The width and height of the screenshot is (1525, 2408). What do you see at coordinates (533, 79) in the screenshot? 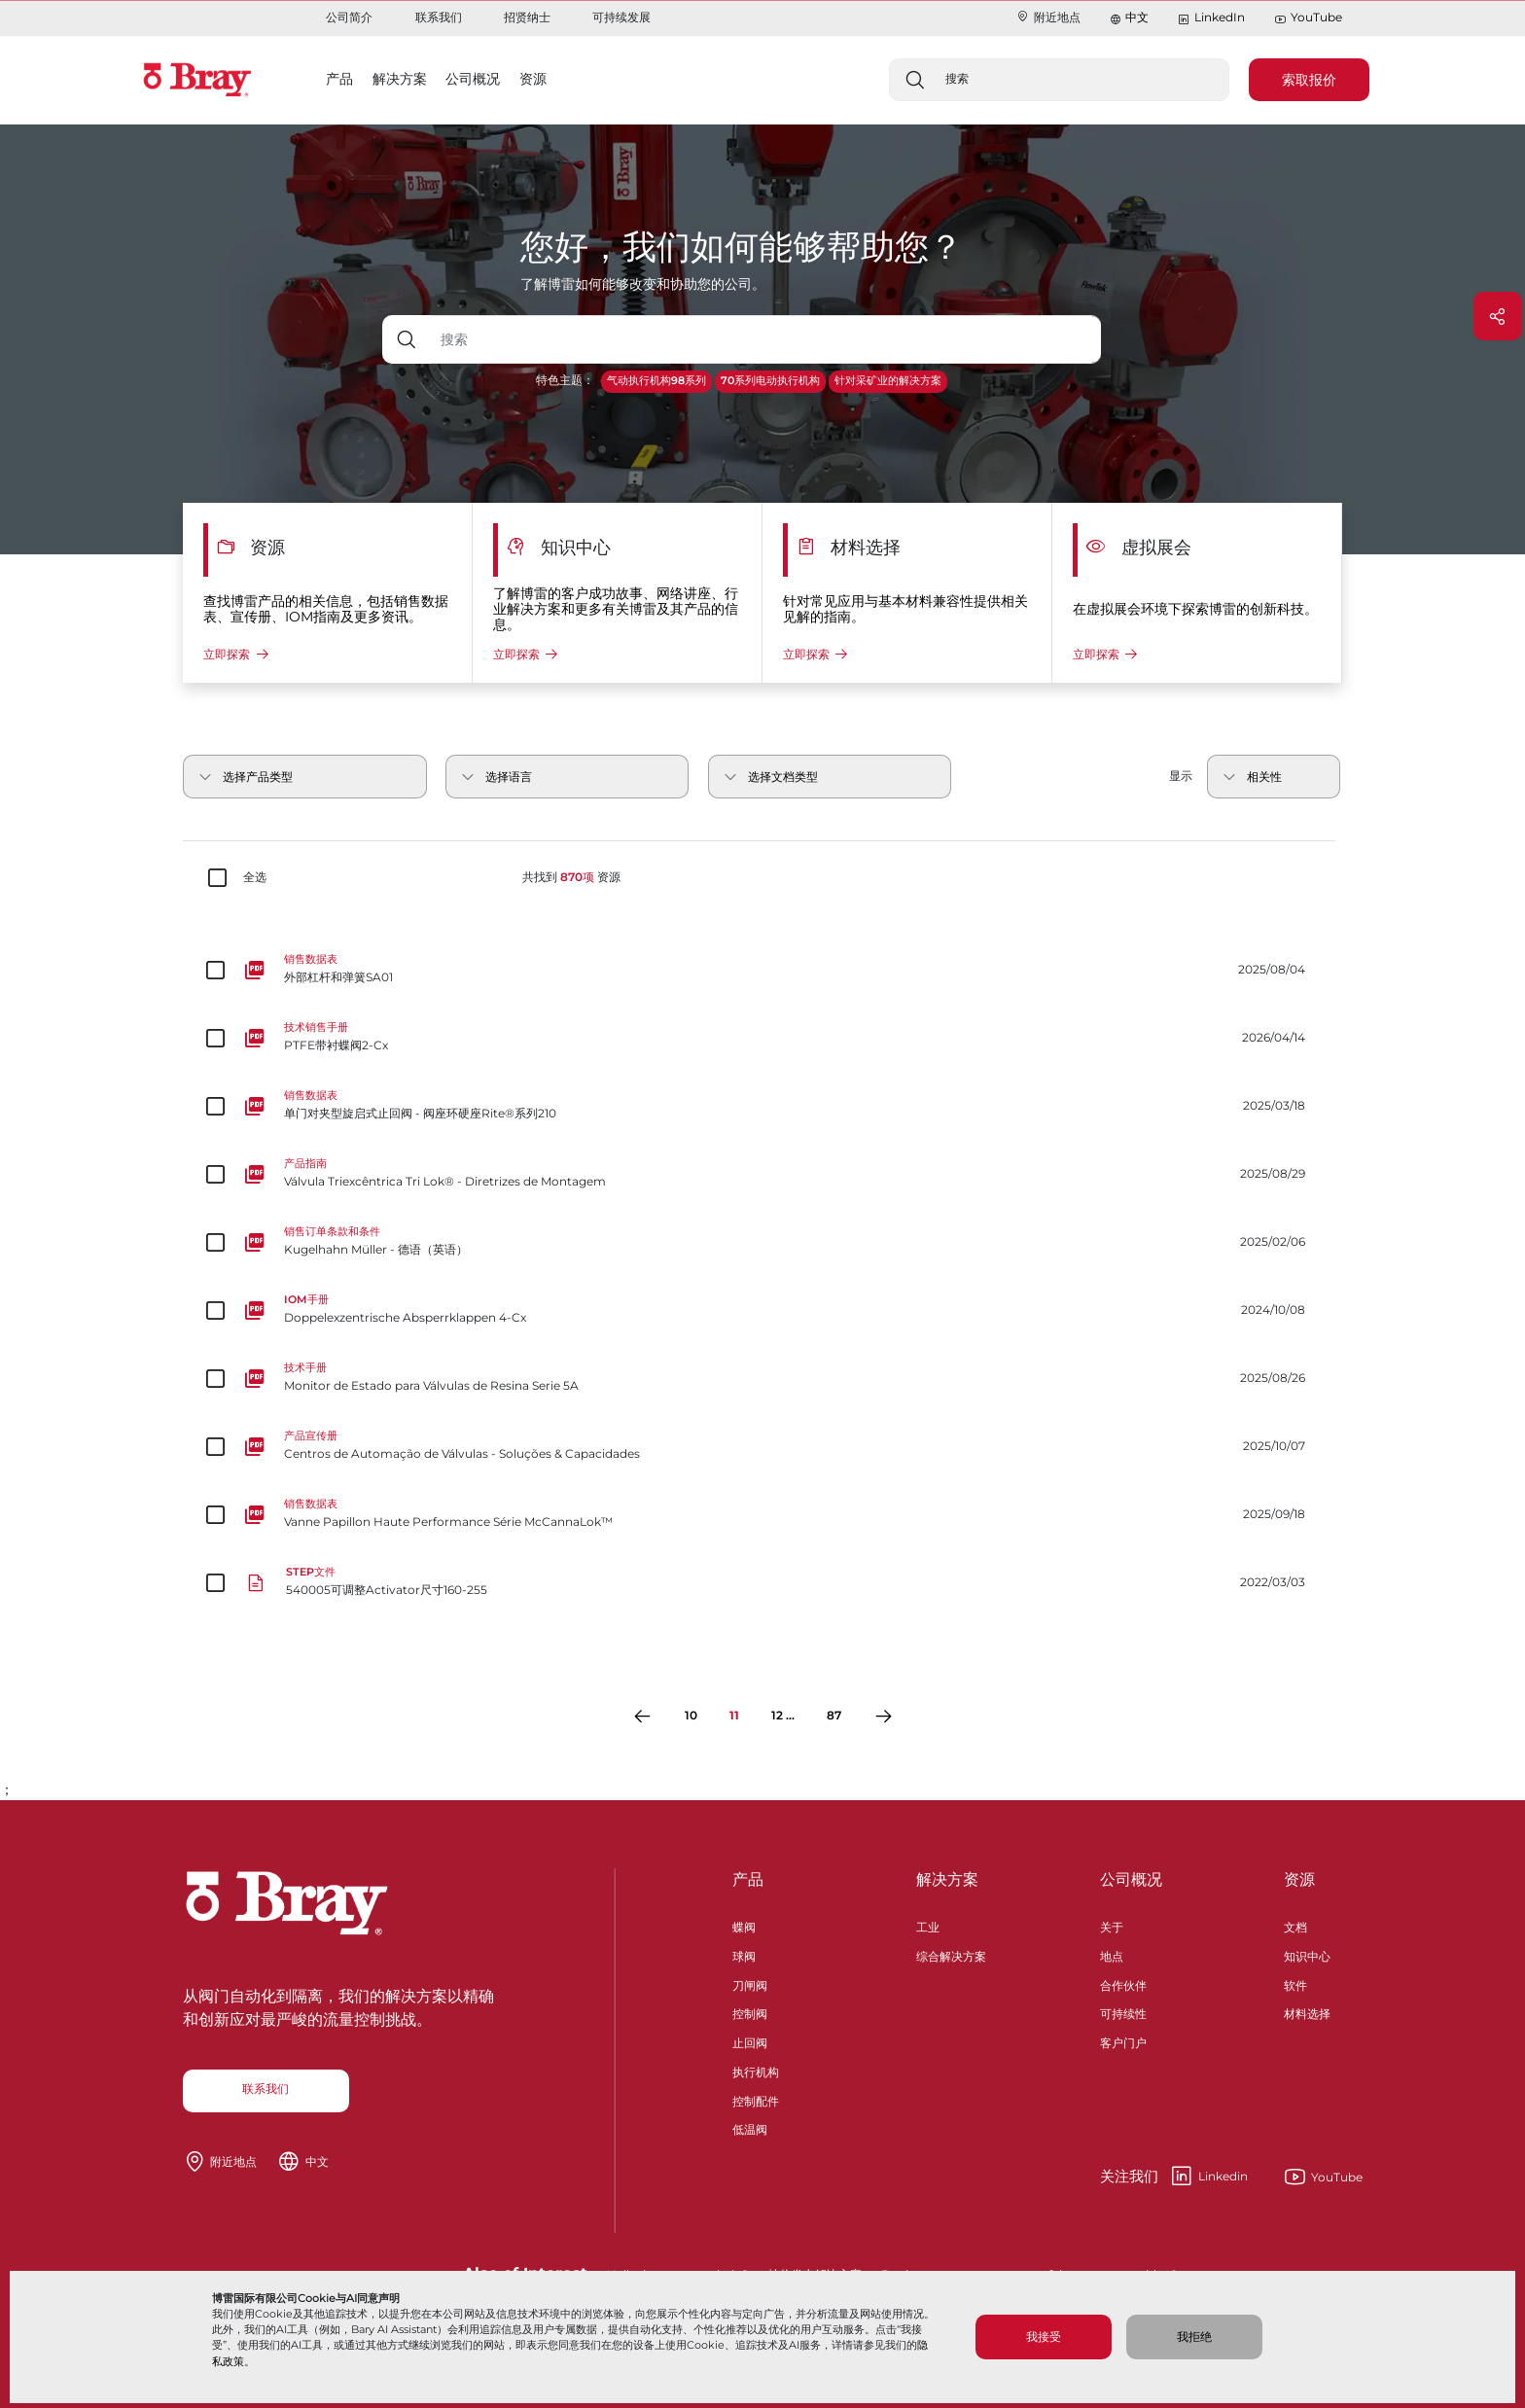
I see `资源 [button]` at bounding box center [533, 79].